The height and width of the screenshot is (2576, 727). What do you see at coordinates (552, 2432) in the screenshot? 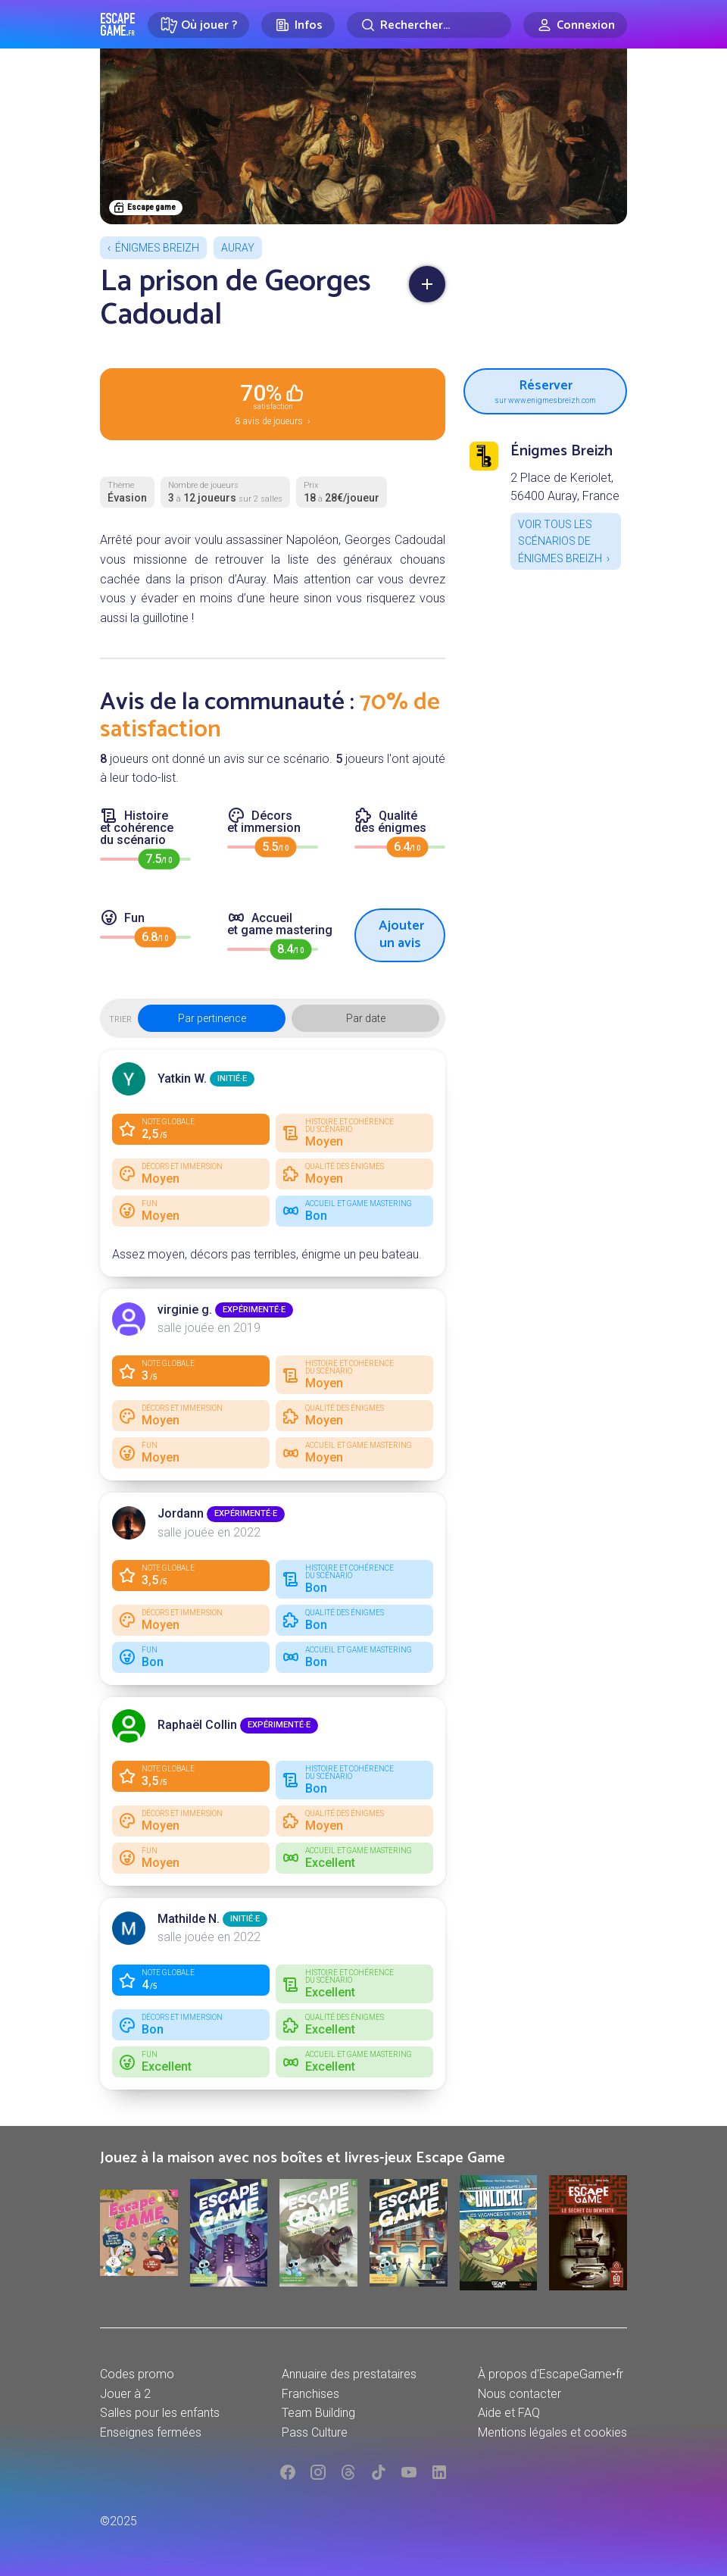
I see `Mentions légales et cookies` at bounding box center [552, 2432].